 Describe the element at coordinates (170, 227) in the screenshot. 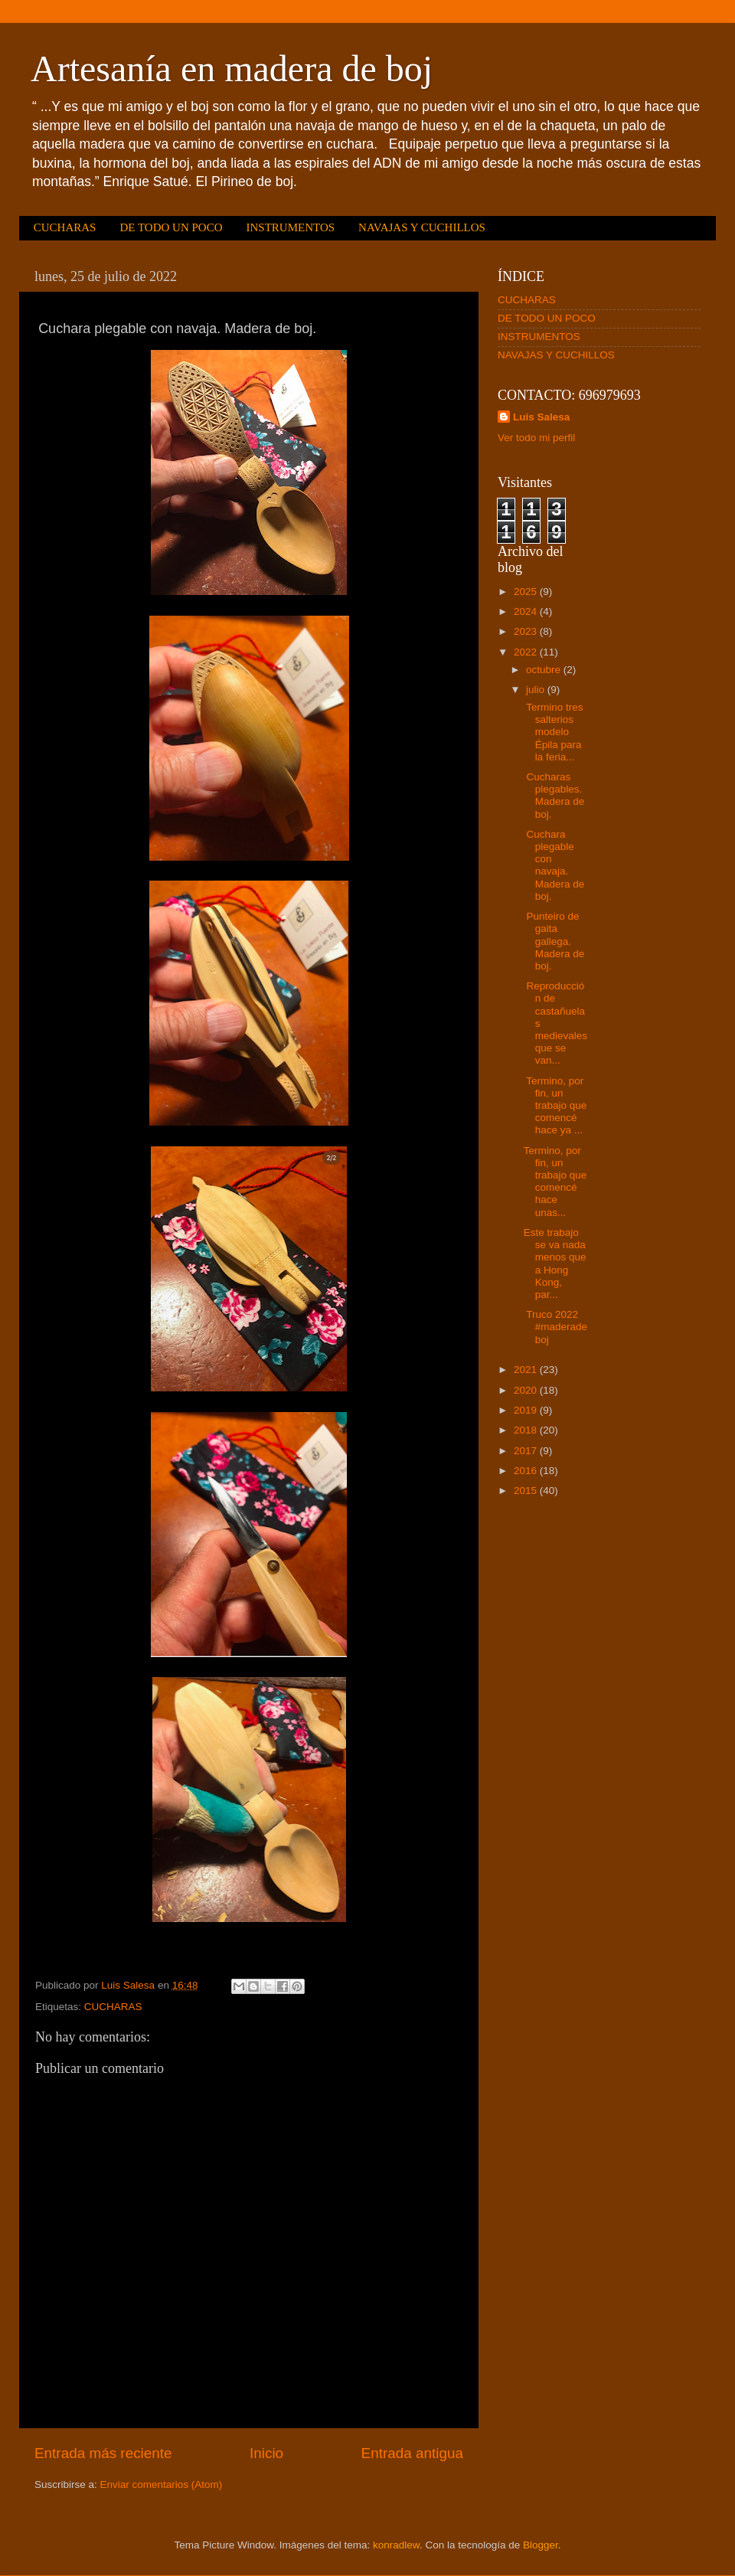

I see `DE TODO UN POCO` at that location.